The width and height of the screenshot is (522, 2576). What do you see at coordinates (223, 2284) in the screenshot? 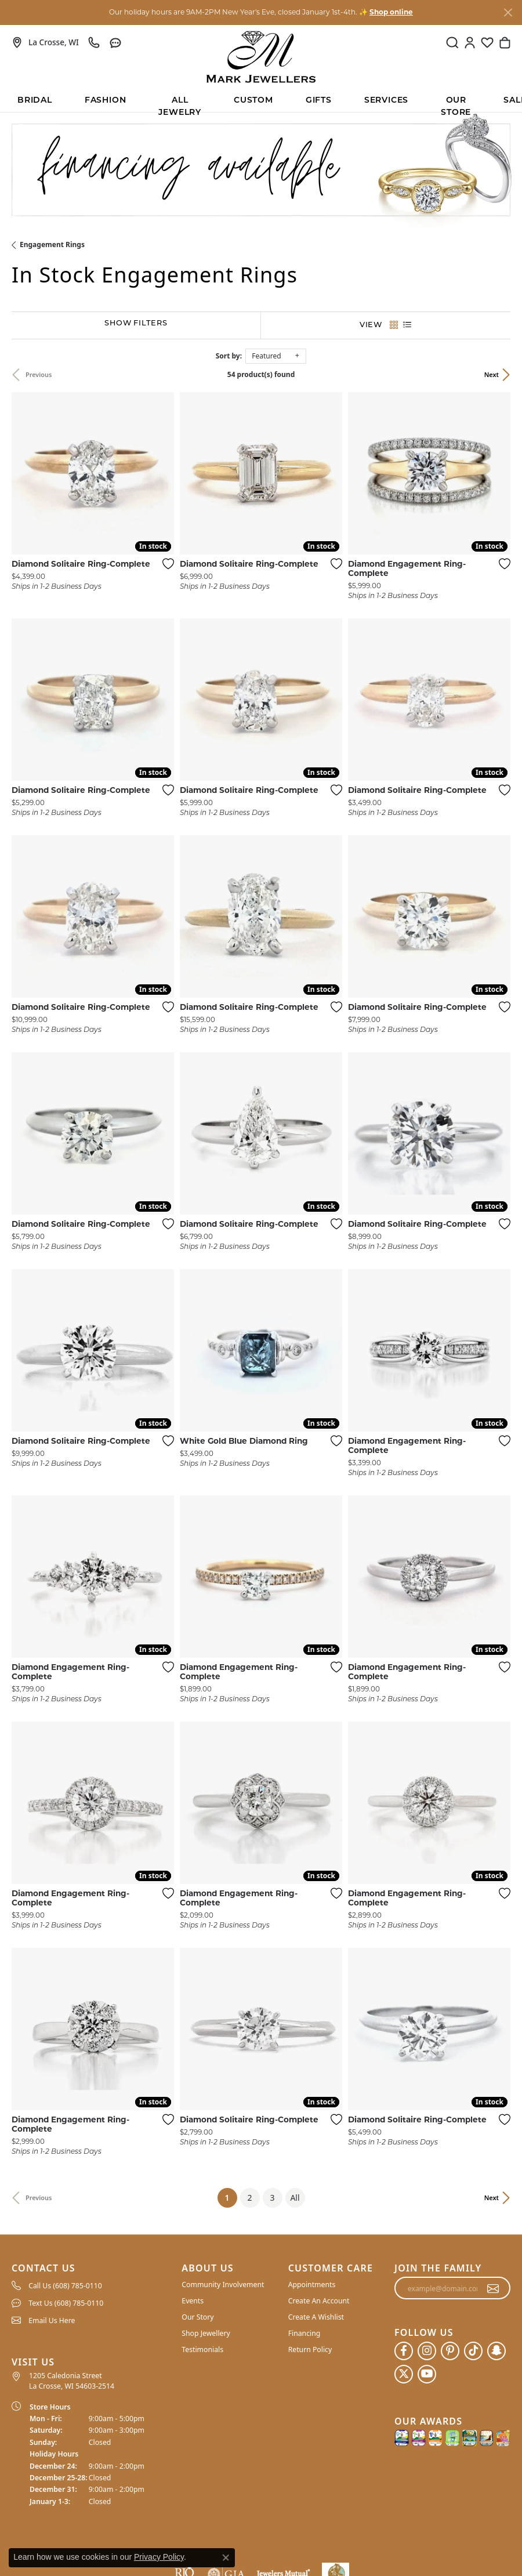
I see `Community Involvement` at bounding box center [223, 2284].